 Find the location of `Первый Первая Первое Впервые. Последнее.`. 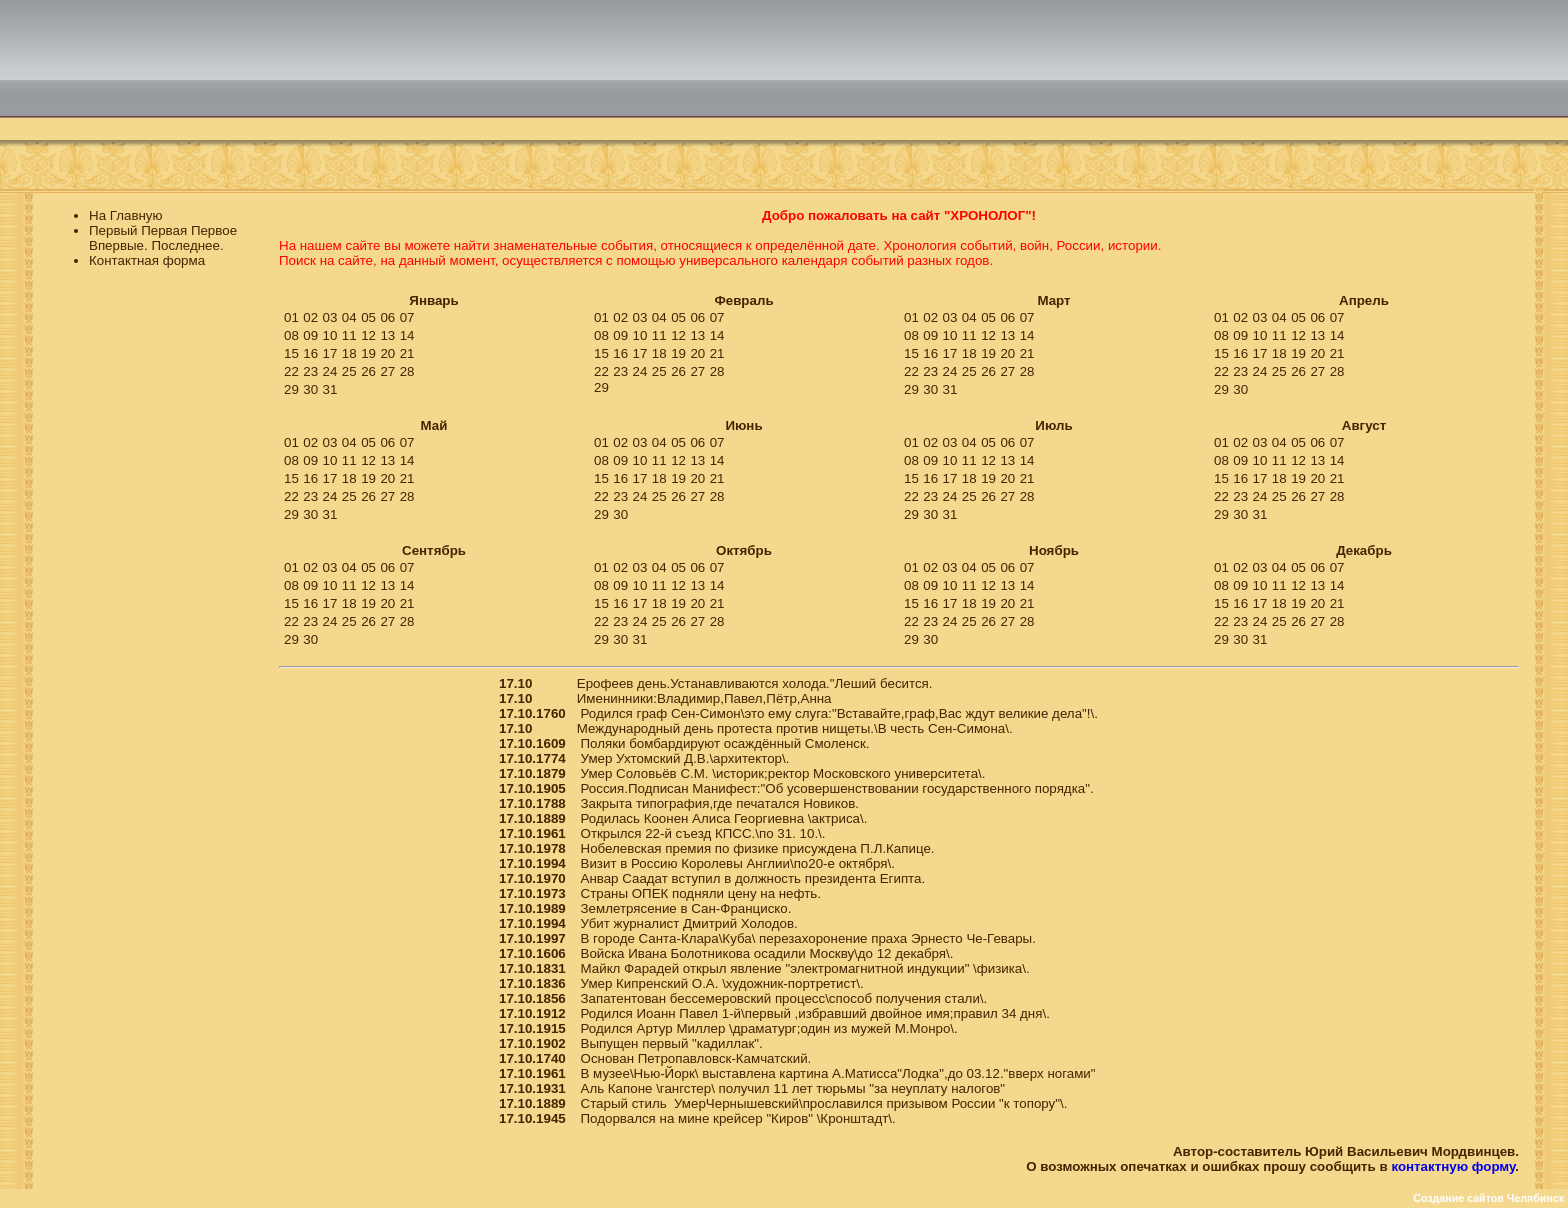

Первый Первая Первое Впервые. Последнее. is located at coordinates (163, 238).